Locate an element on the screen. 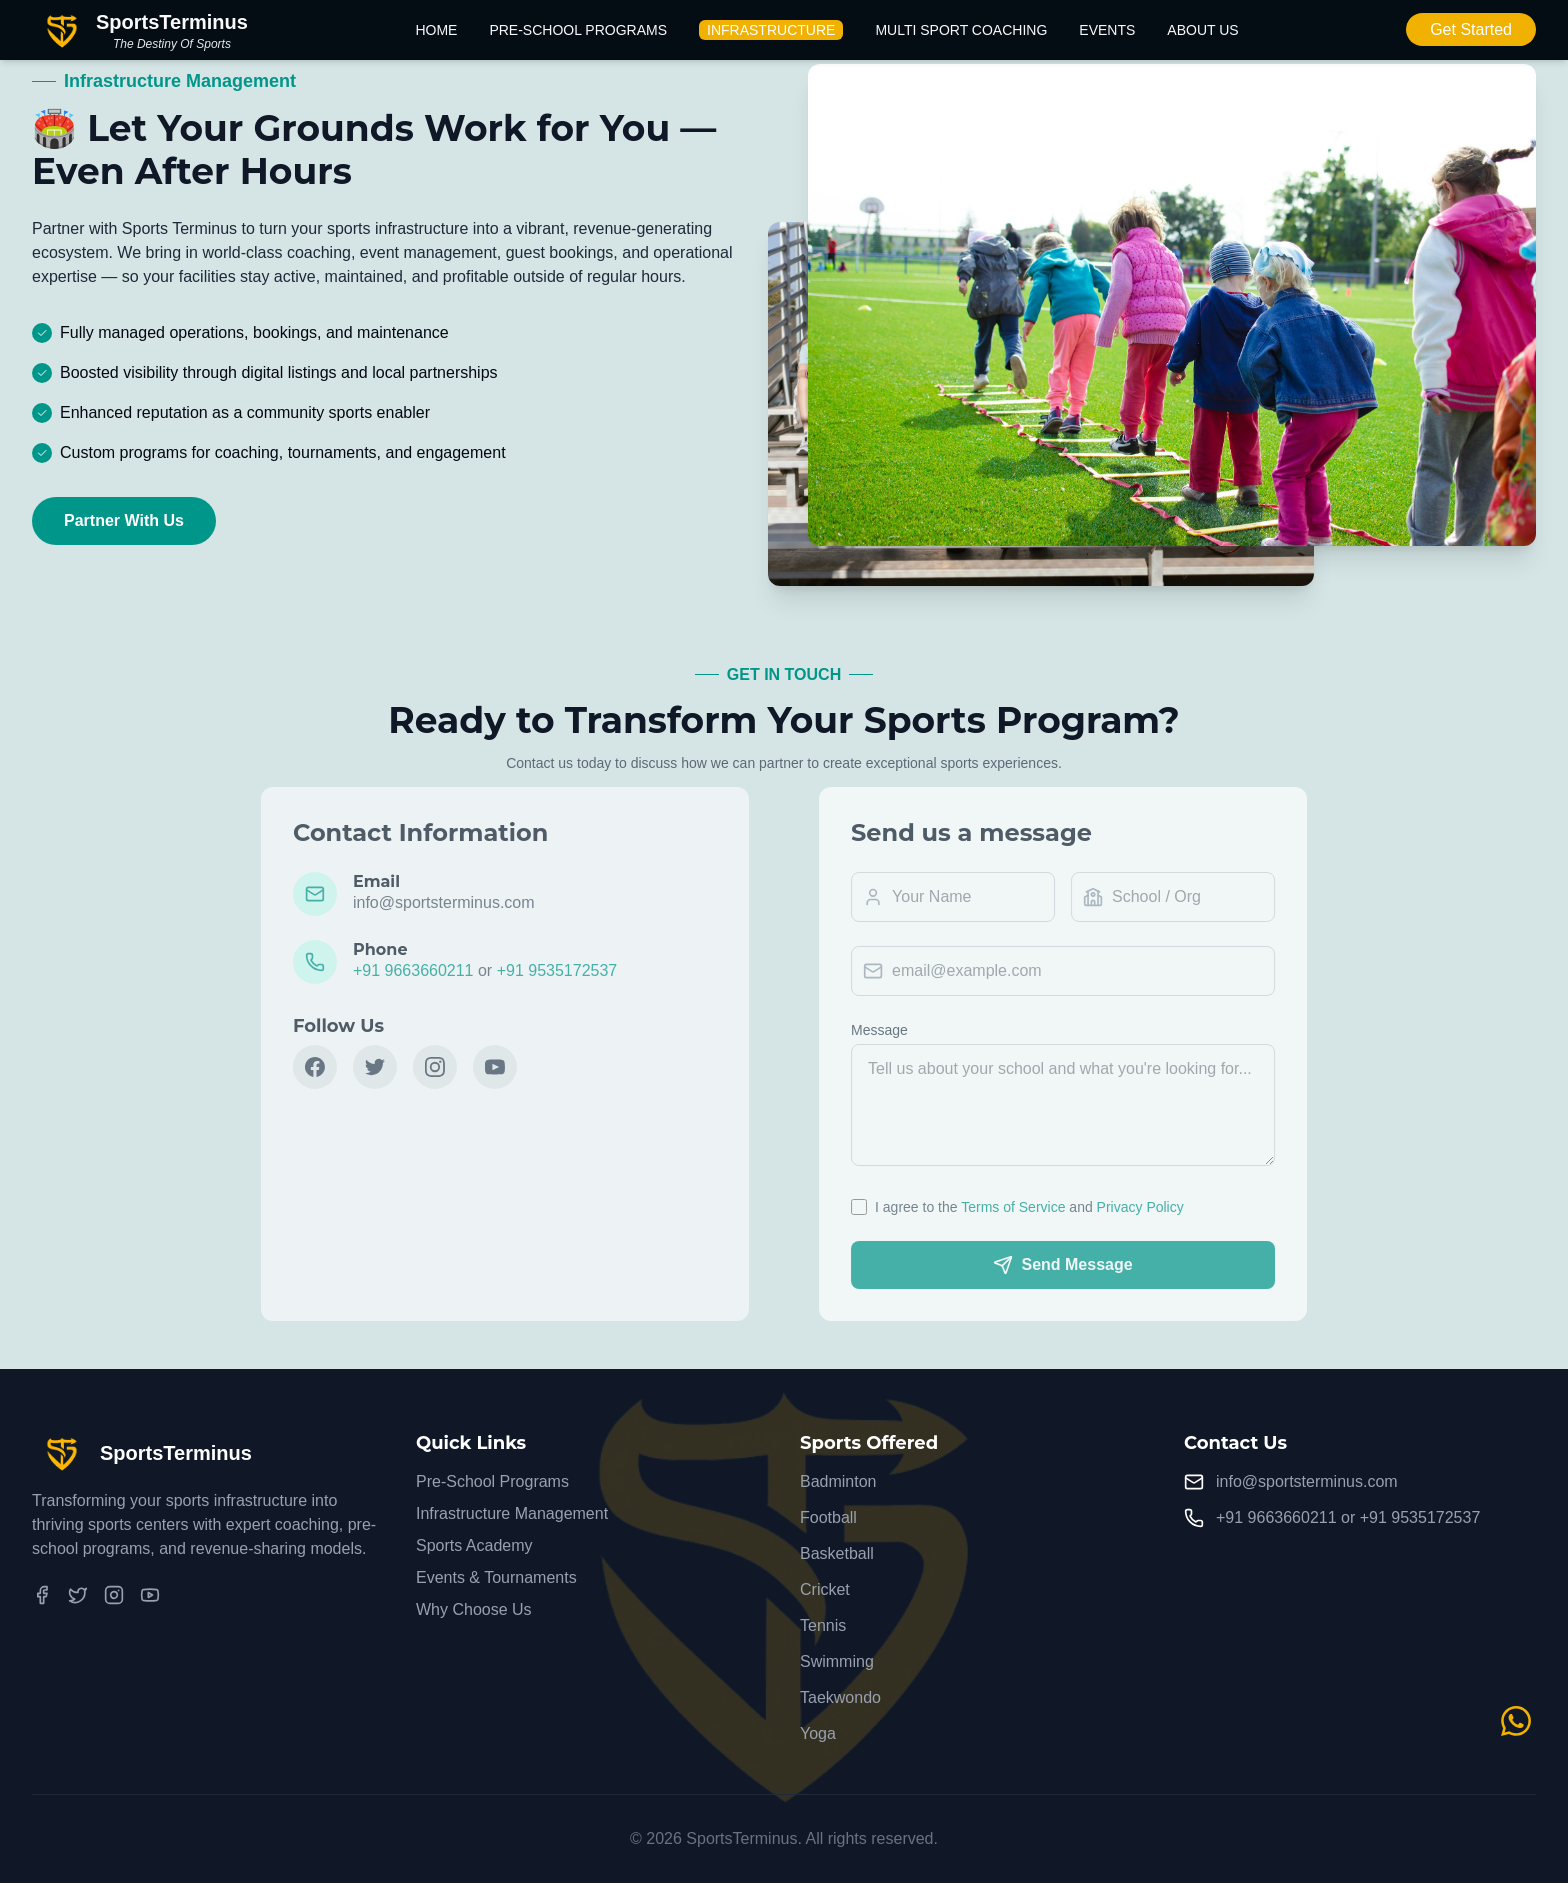 The image size is (1568, 1883). Partner With Us is located at coordinates (124, 521).